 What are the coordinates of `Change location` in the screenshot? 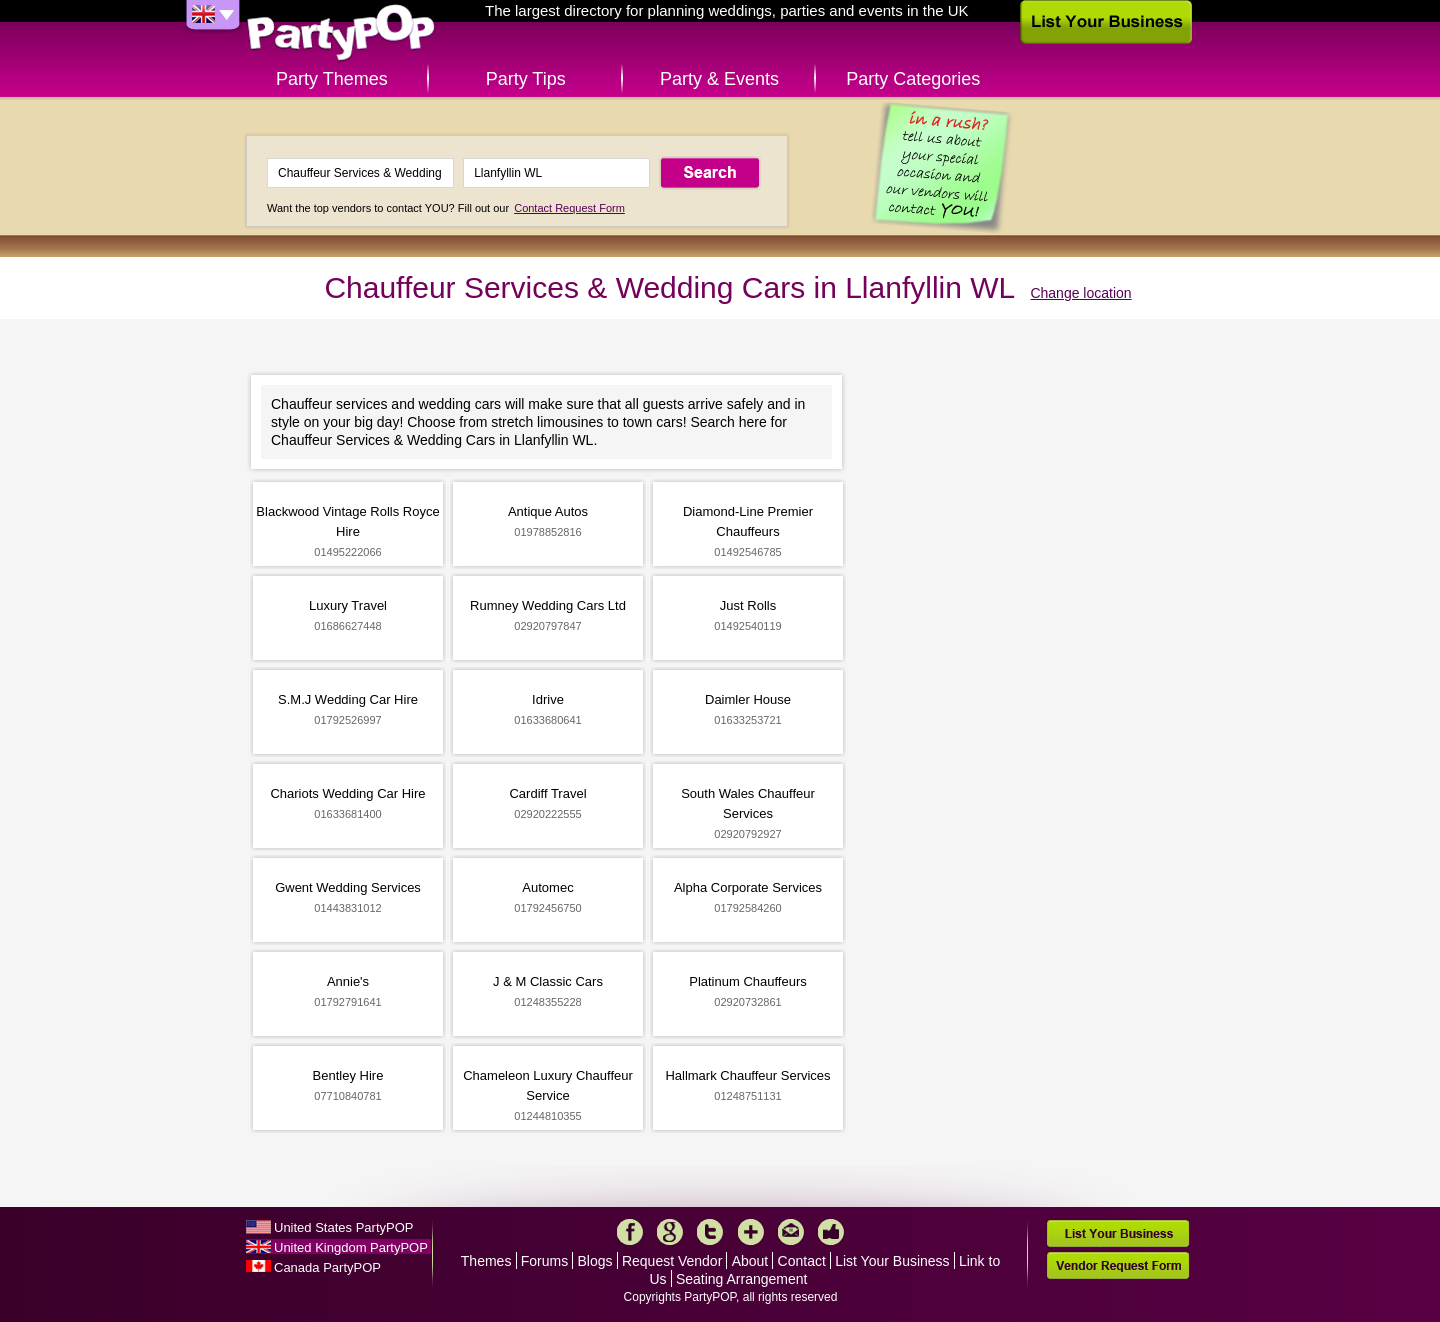 It's located at (1080, 293).